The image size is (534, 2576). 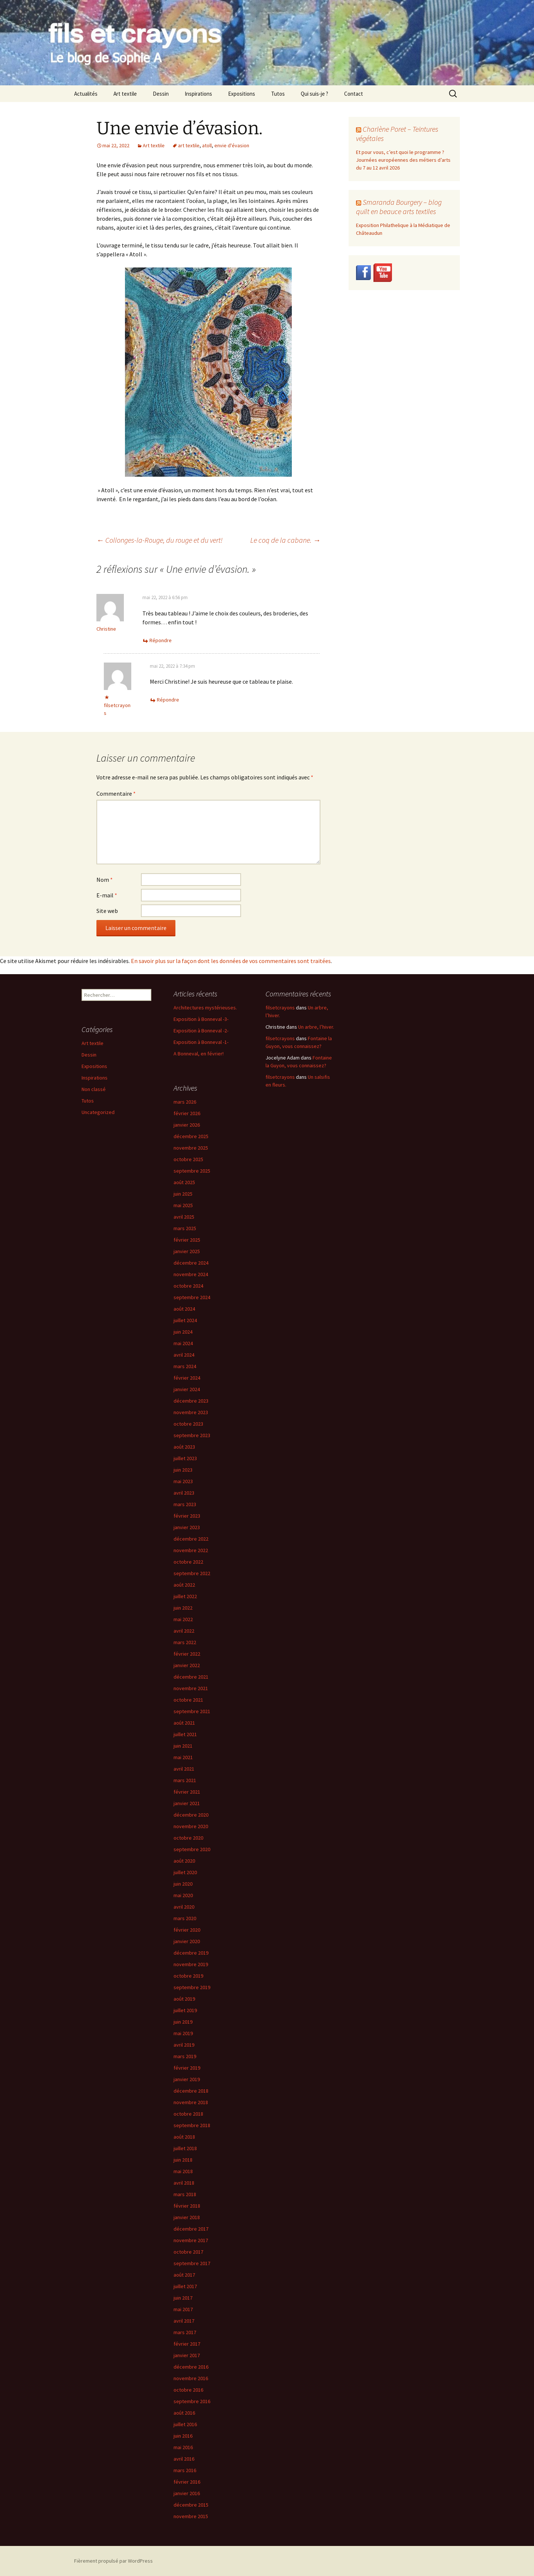 What do you see at coordinates (191, 1538) in the screenshot?
I see `décembre 2022` at bounding box center [191, 1538].